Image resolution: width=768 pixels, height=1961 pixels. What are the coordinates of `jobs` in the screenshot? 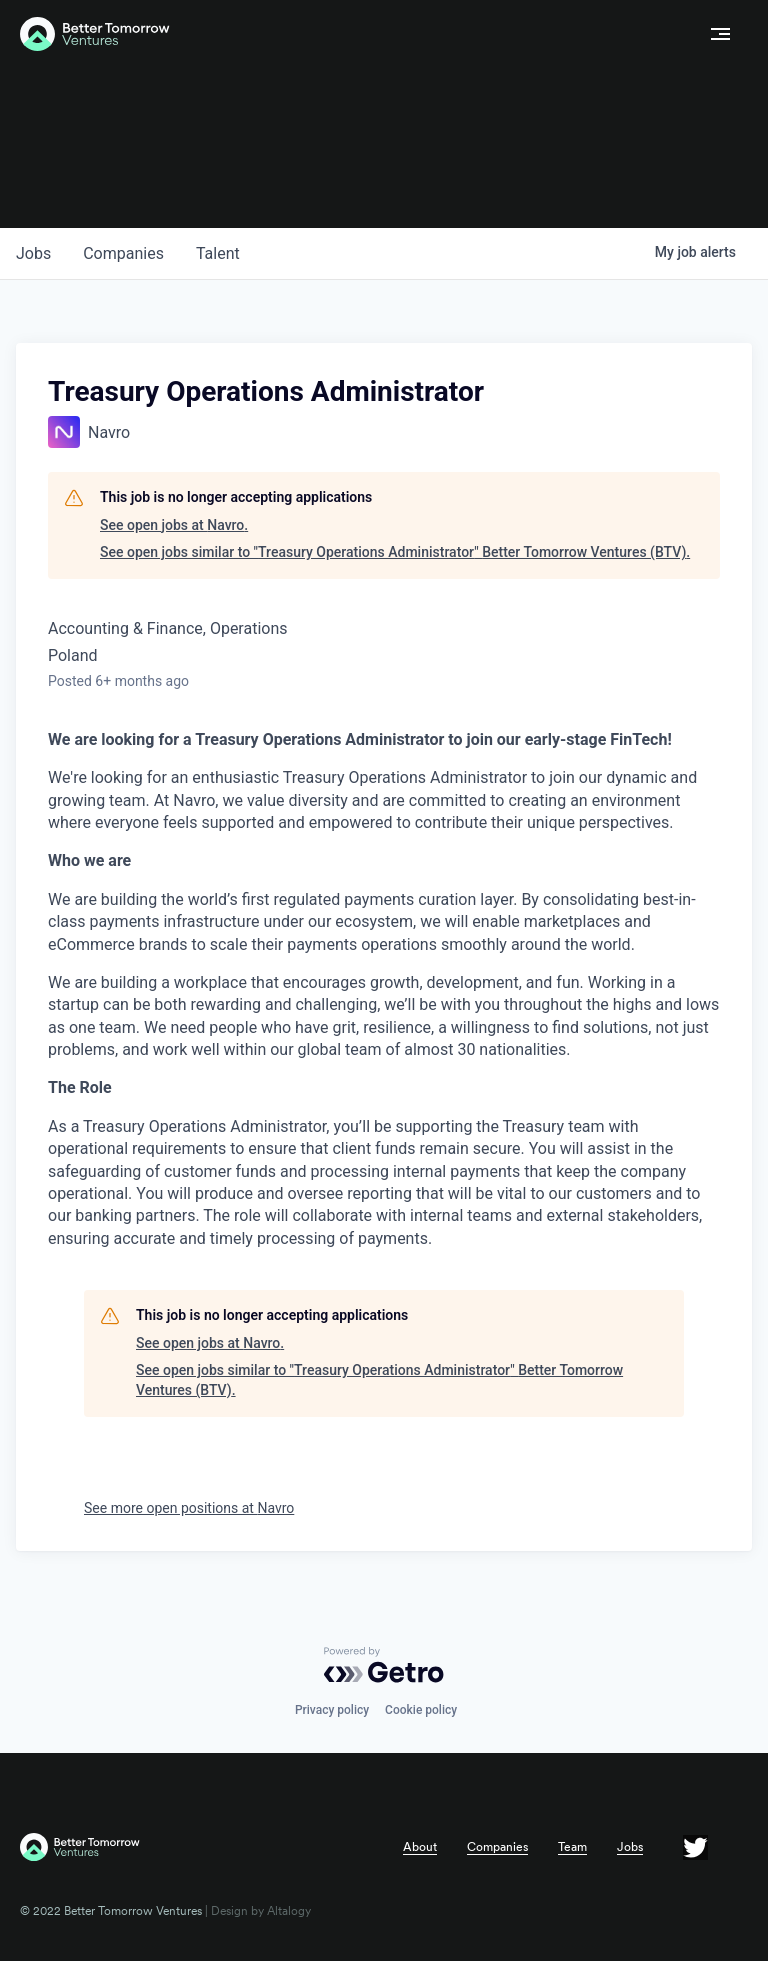 It's located at (33, 253).